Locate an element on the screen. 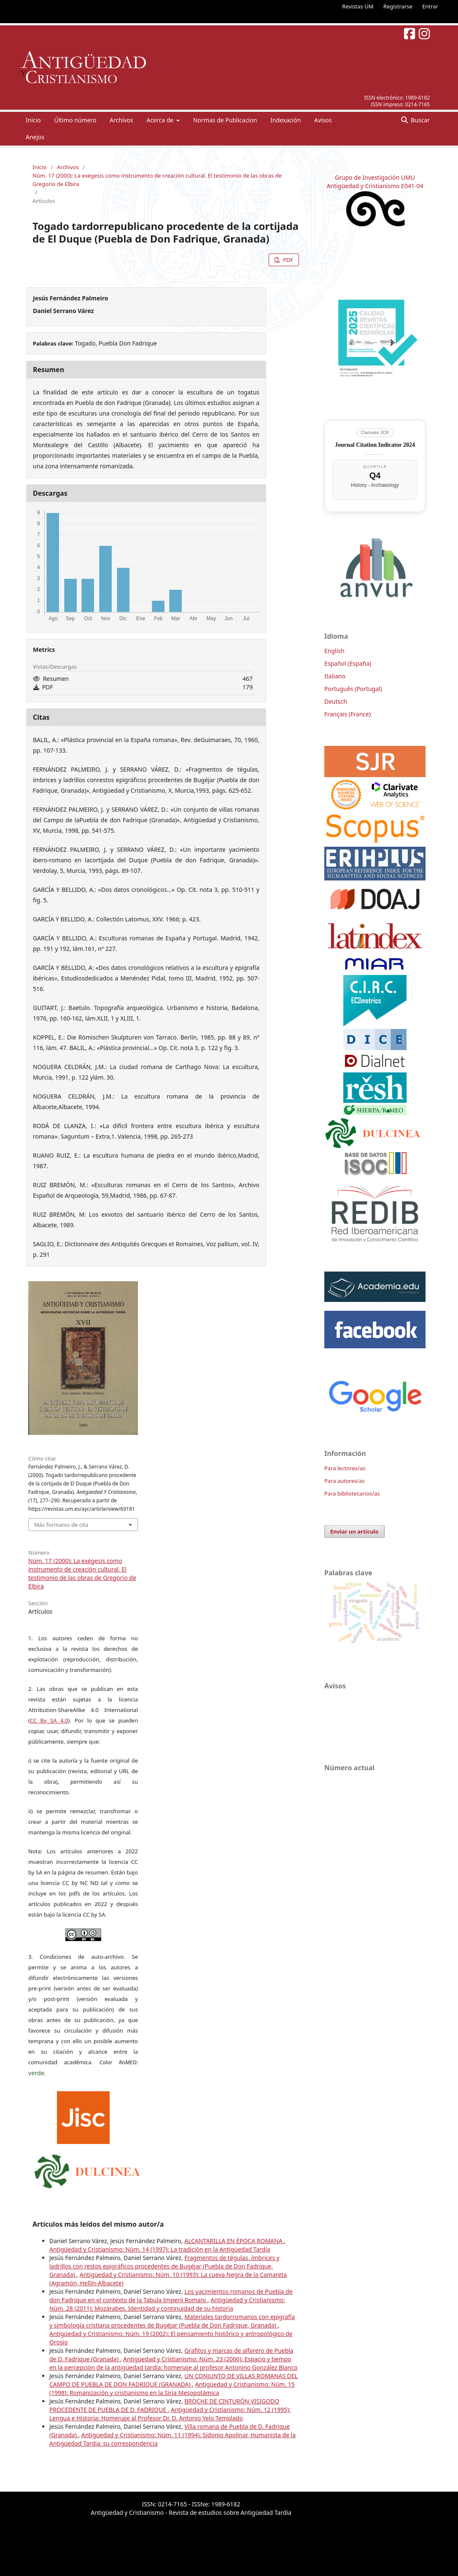 The width and height of the screenshot is (458, 2576). Materiales tardorromanos con epigrafía y simbología cristiana procedentes de Bugéjar (Puebla de Don Fadrique, Granada) is located at coordinates (172, 2321).